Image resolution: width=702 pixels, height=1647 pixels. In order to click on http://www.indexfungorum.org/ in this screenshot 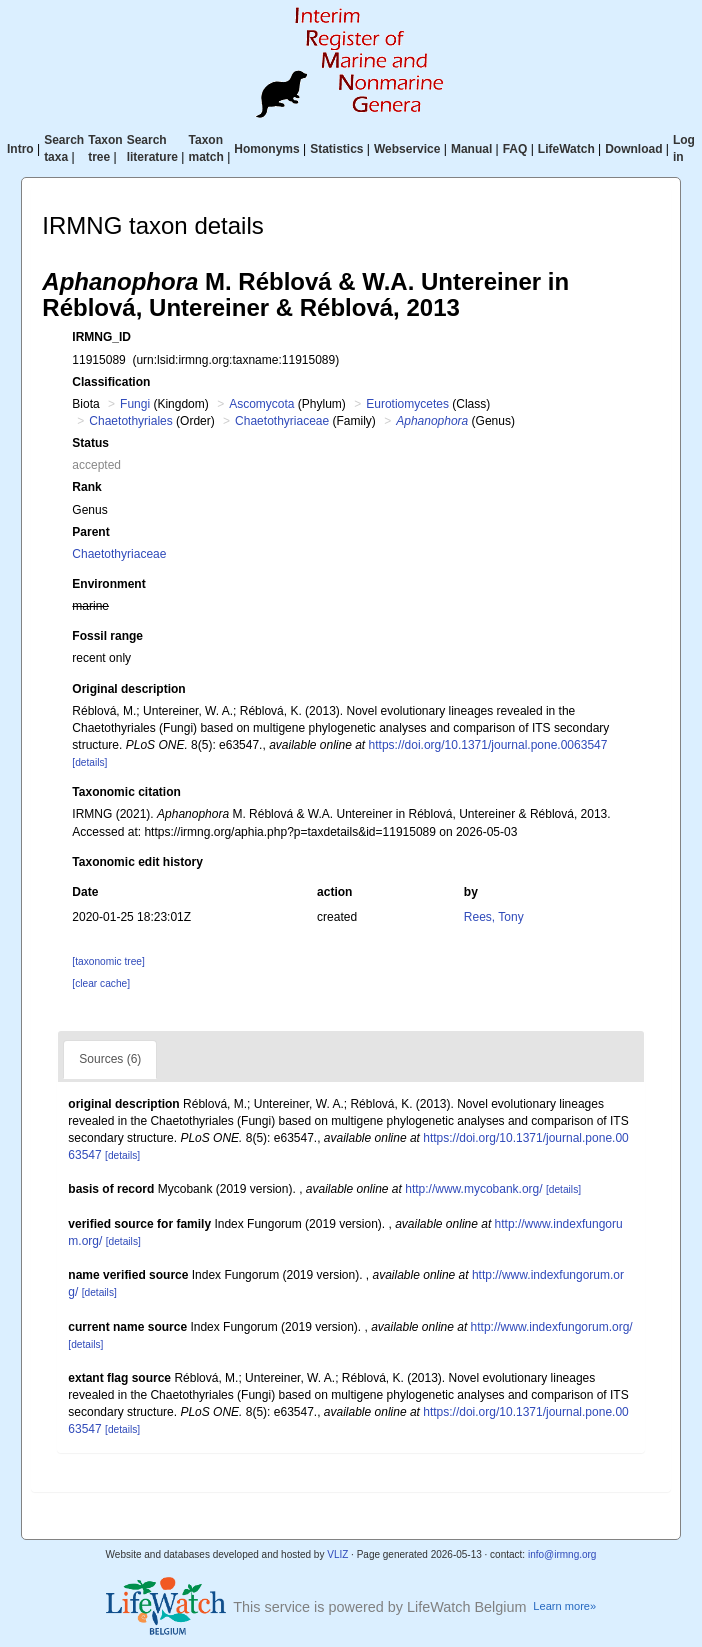, I will do `click(552, 1327)`.